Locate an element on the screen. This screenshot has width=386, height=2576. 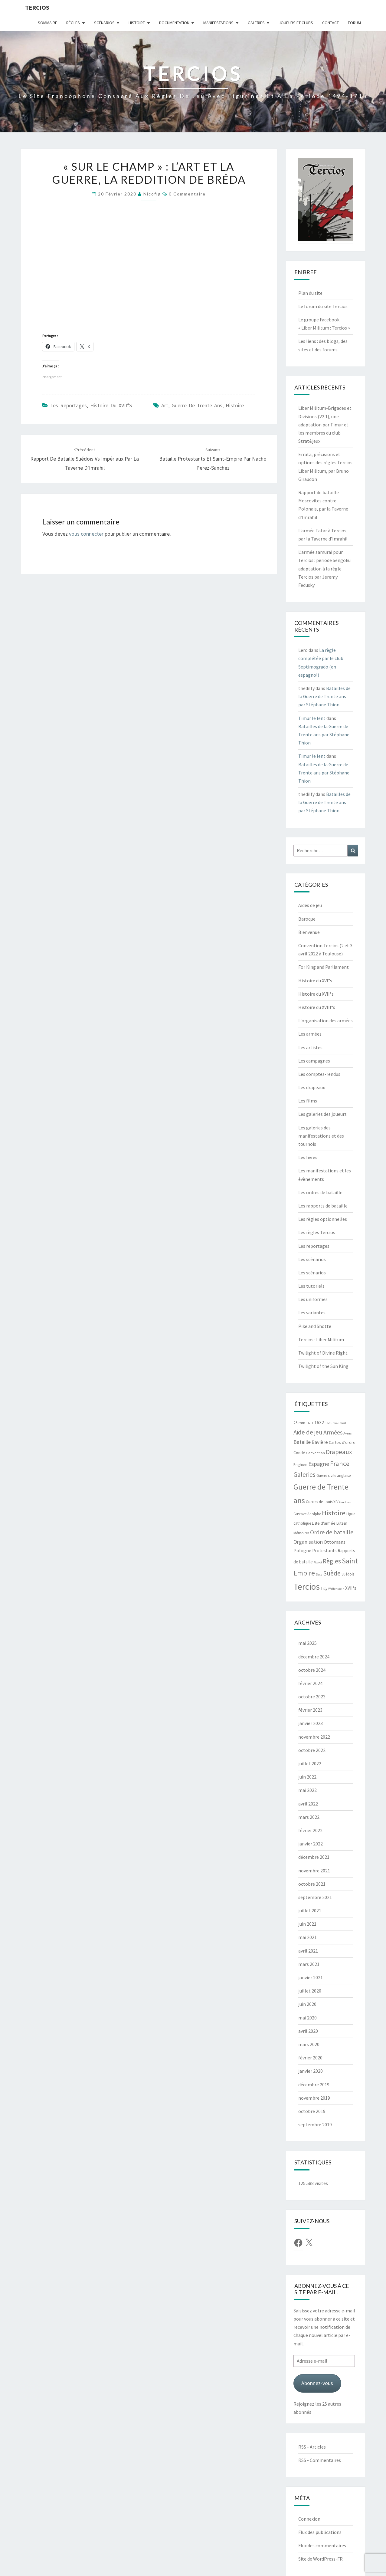
Avins [Avins (5 éléments)] is located at coordinates (347, 1433).